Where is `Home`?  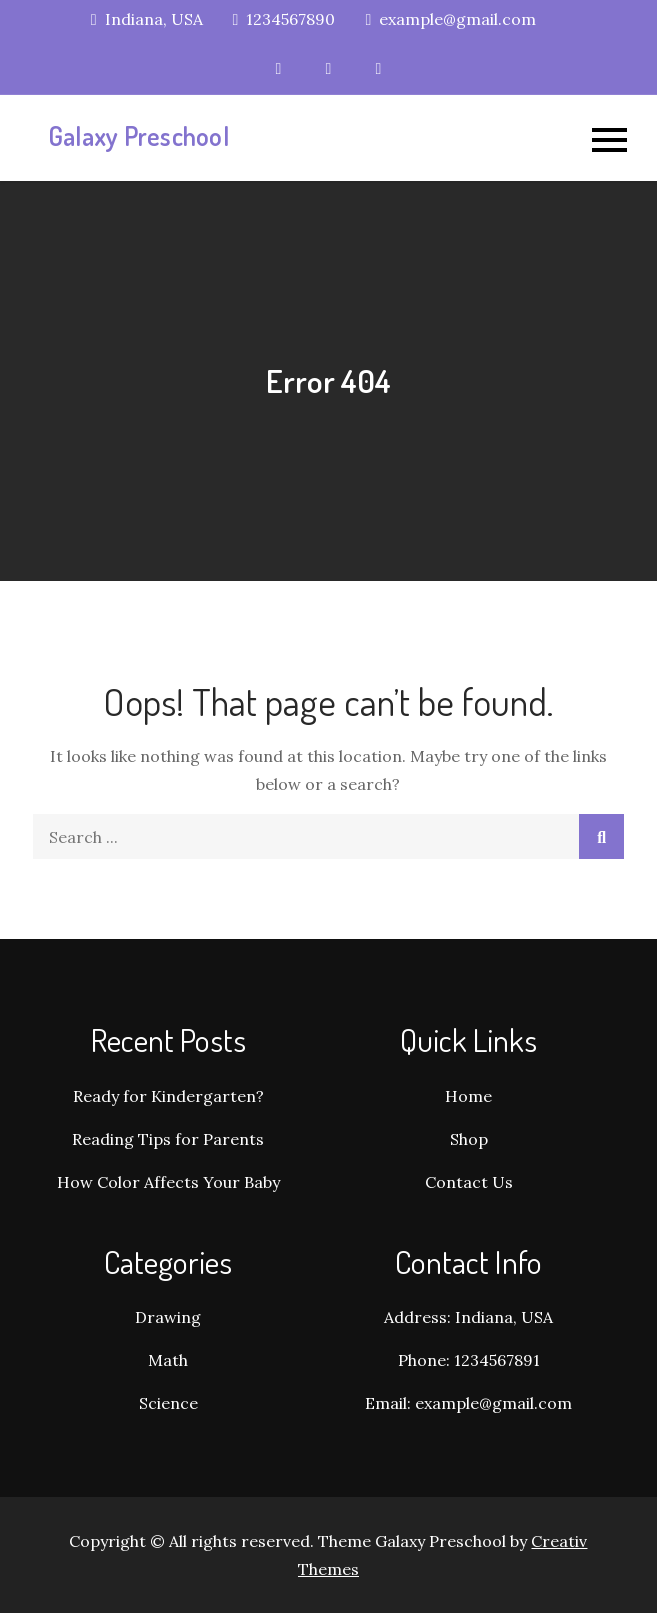 Home is located at coordinates (468, 1096).